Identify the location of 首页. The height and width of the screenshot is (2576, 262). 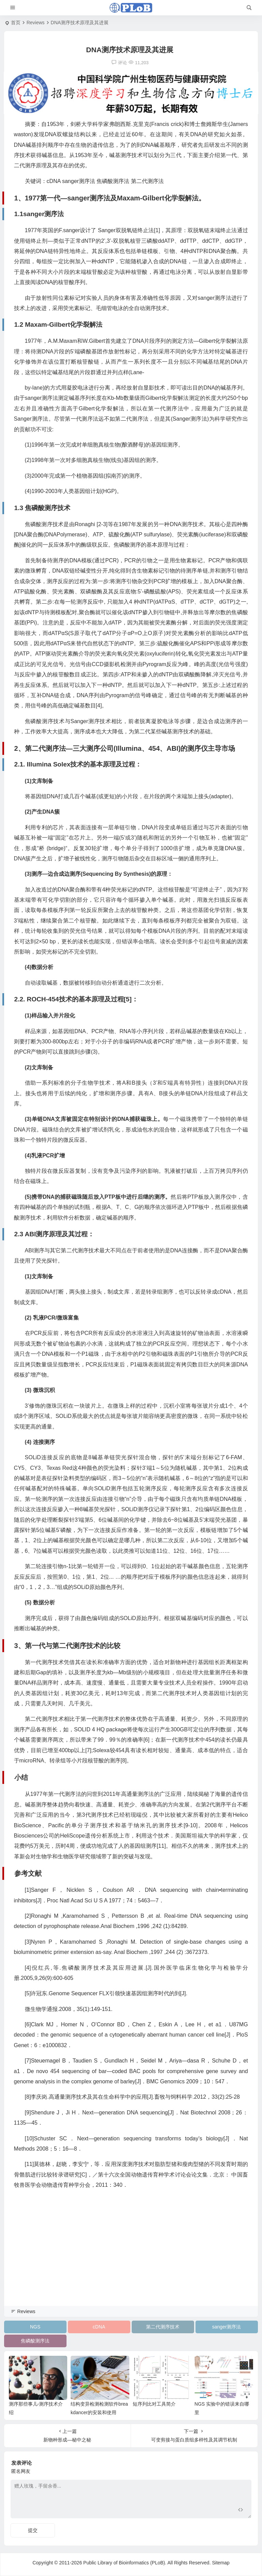
(15, 22).